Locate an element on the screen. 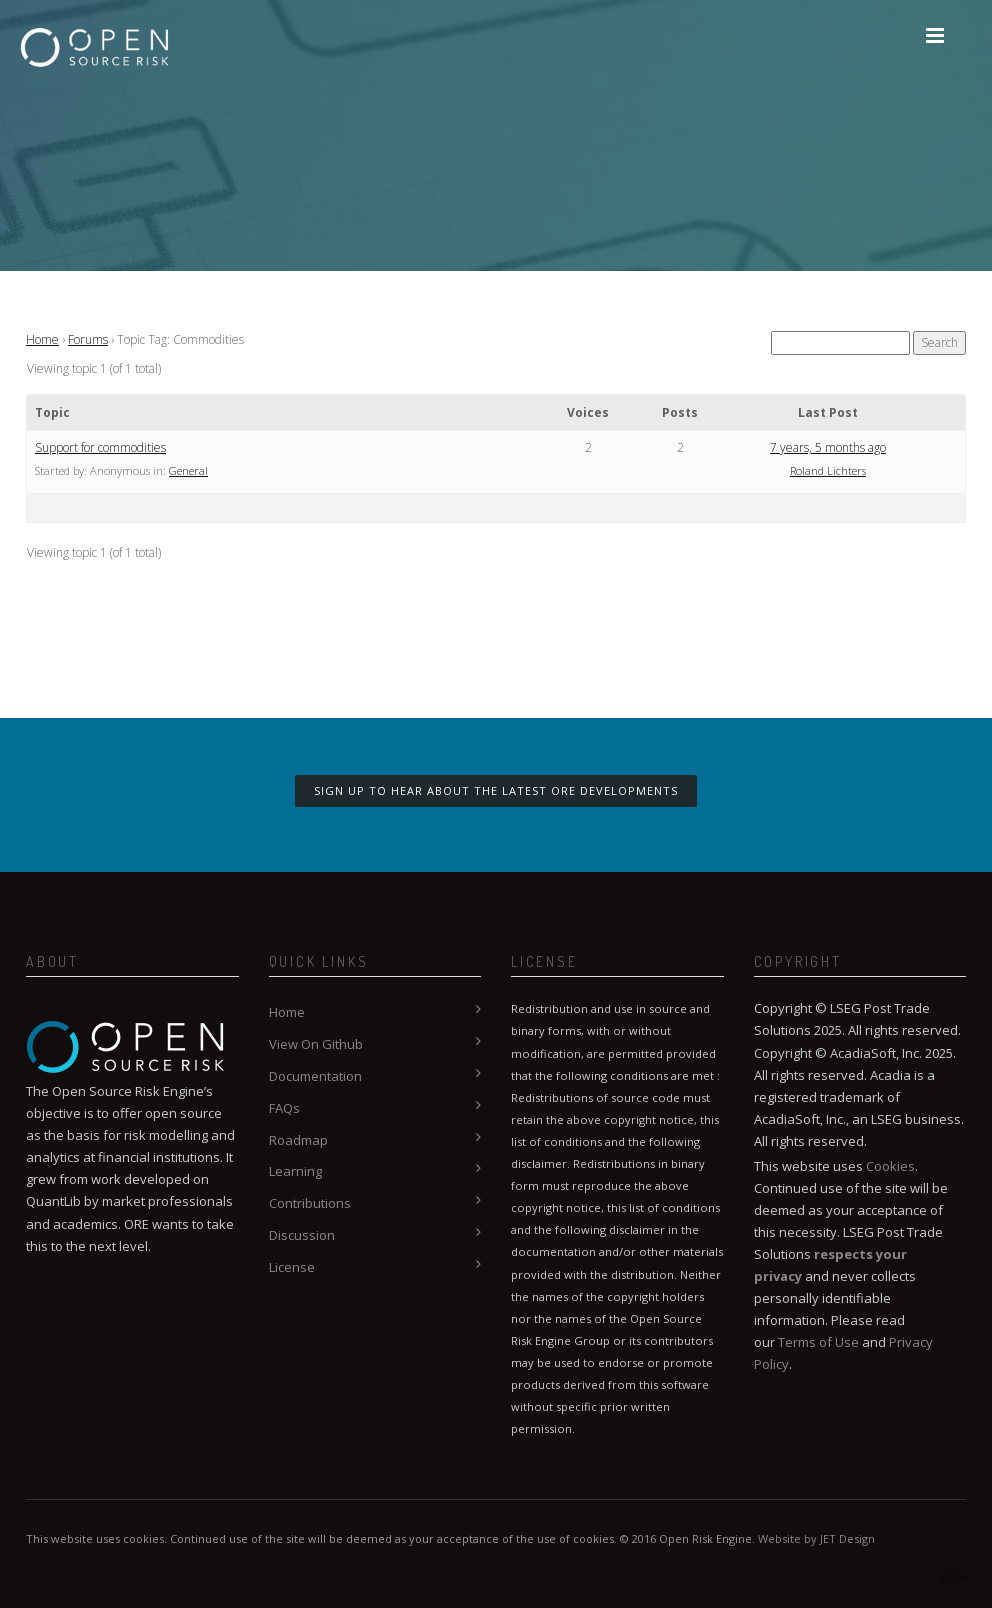 This screenshot has width=992, height=1608. Roadmap is located at coordinates (298, 1140).